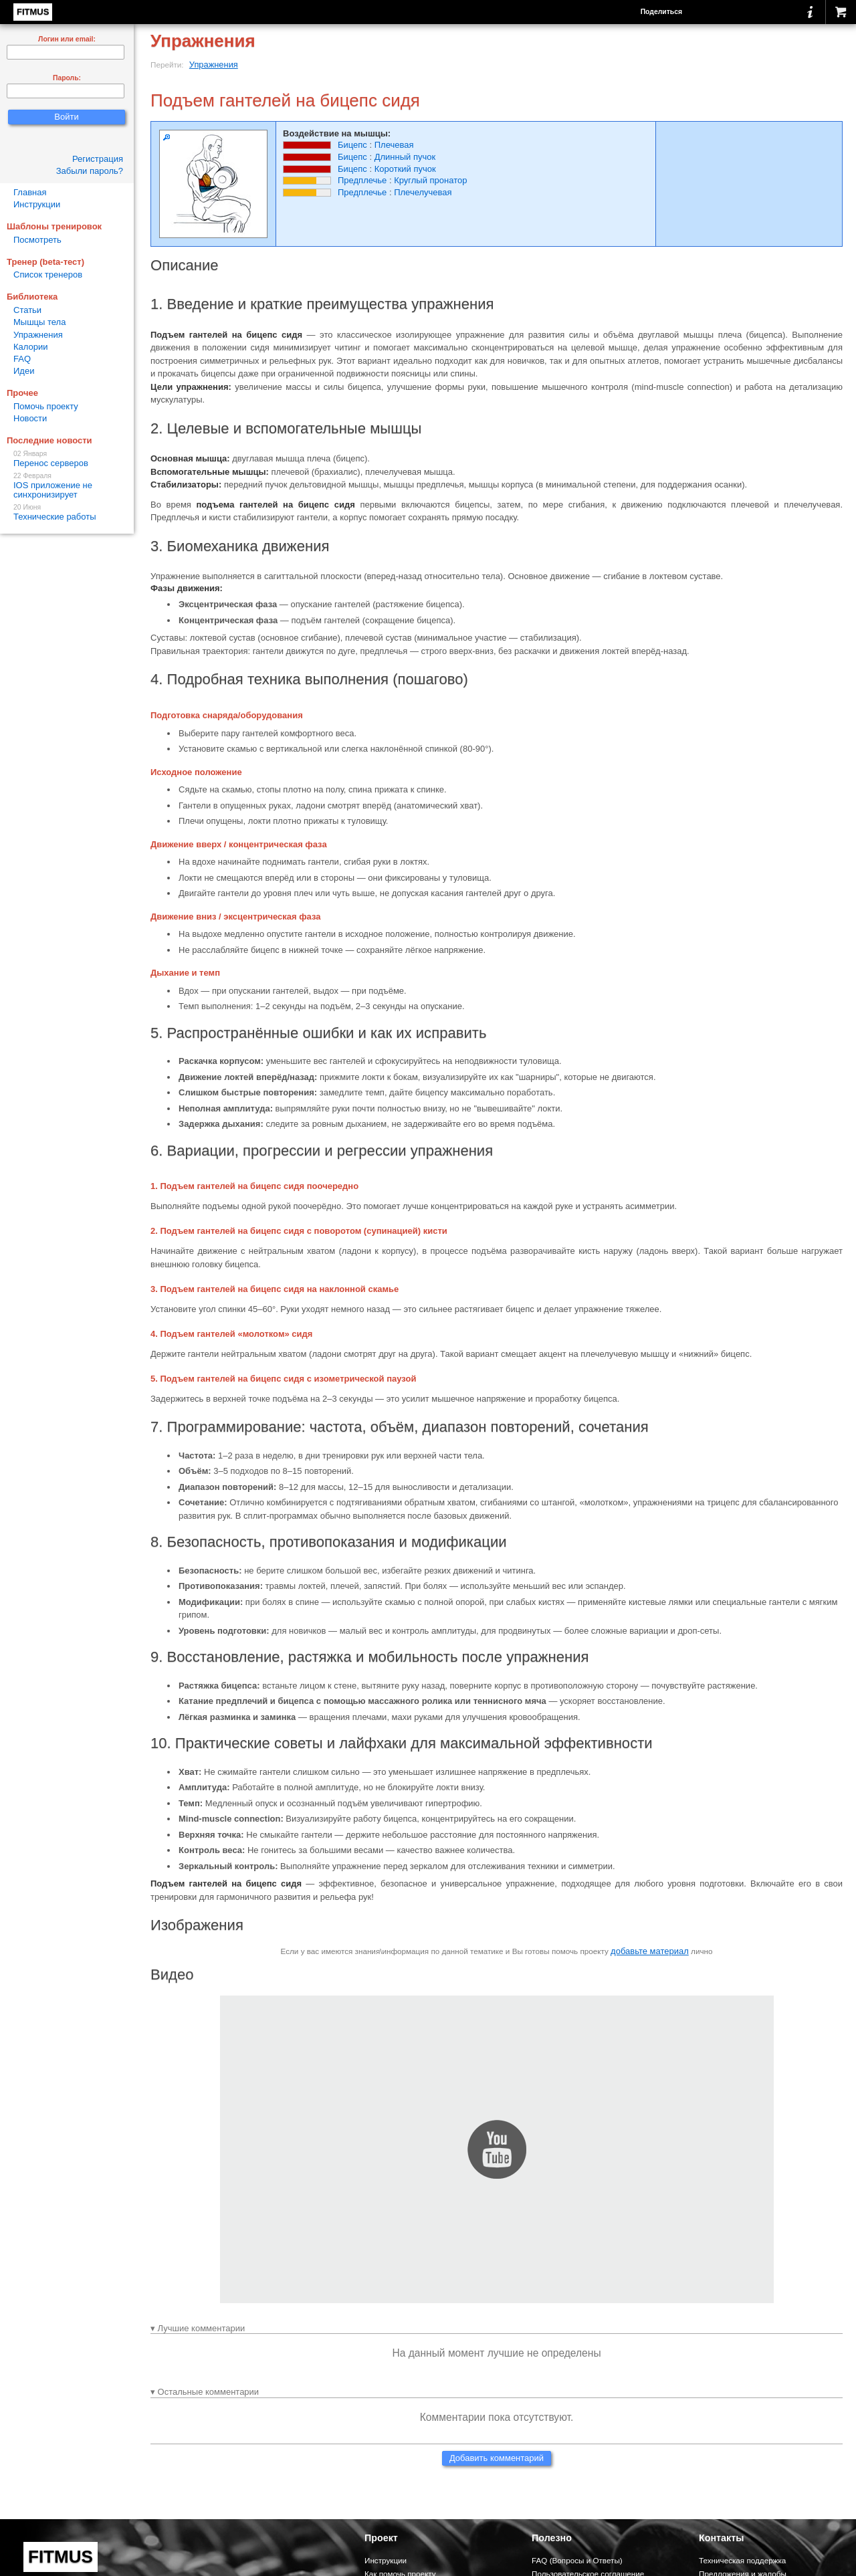 Image resolution: width=856 pixels, height=2576 pixels. What do you see at coordinates (404, 157) in the screenshot?
I see `Длинный пучок` at bounding box center [404, 157].